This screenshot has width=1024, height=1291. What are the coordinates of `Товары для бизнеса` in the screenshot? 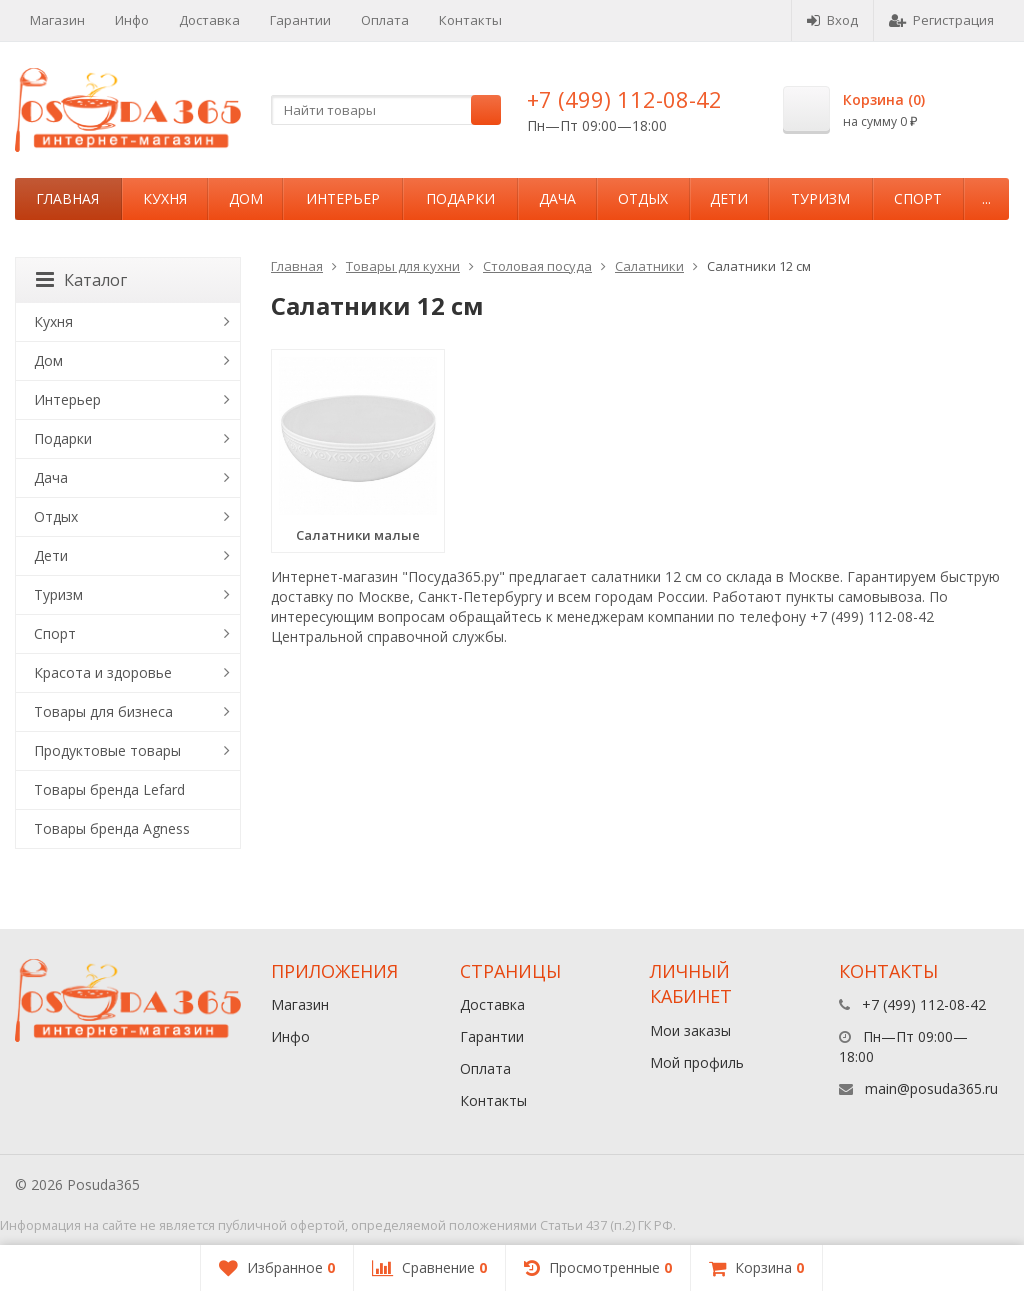 It's located at (103, 711).